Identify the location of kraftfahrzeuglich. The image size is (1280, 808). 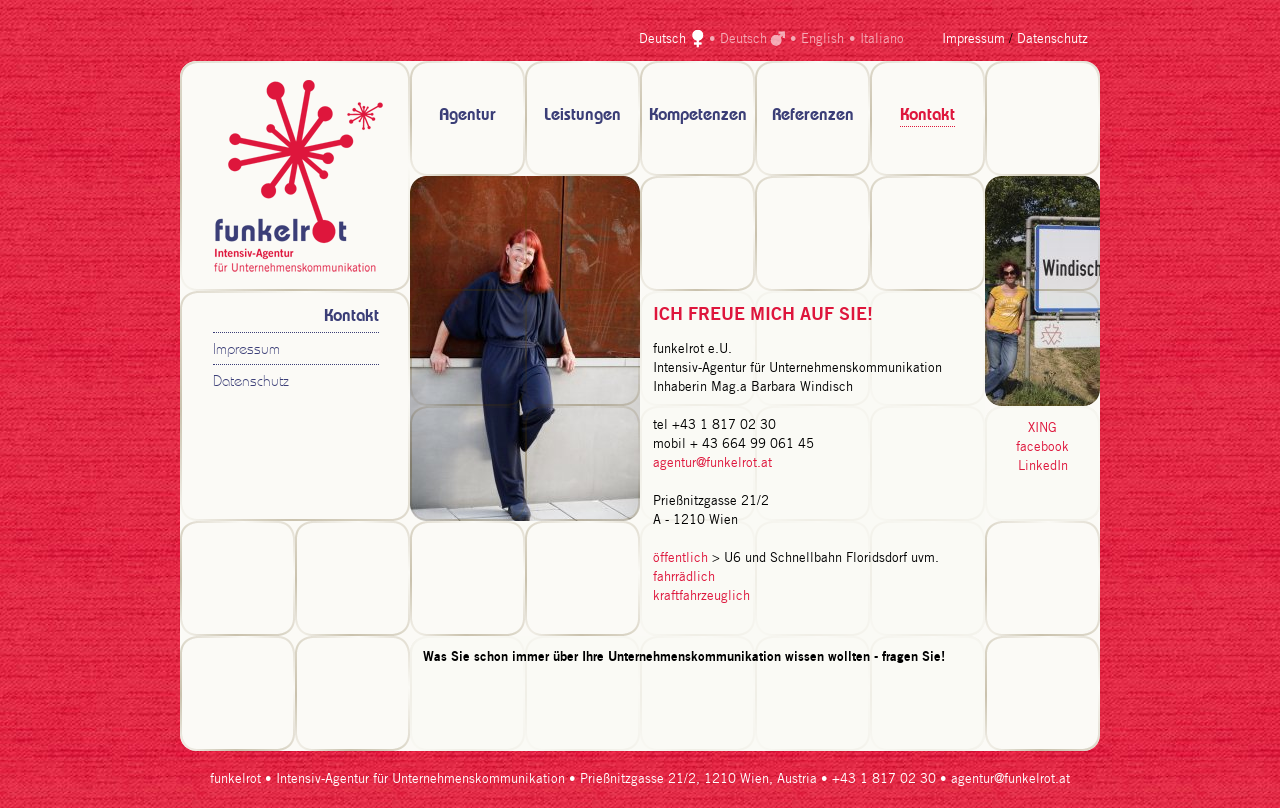
(701, 596).